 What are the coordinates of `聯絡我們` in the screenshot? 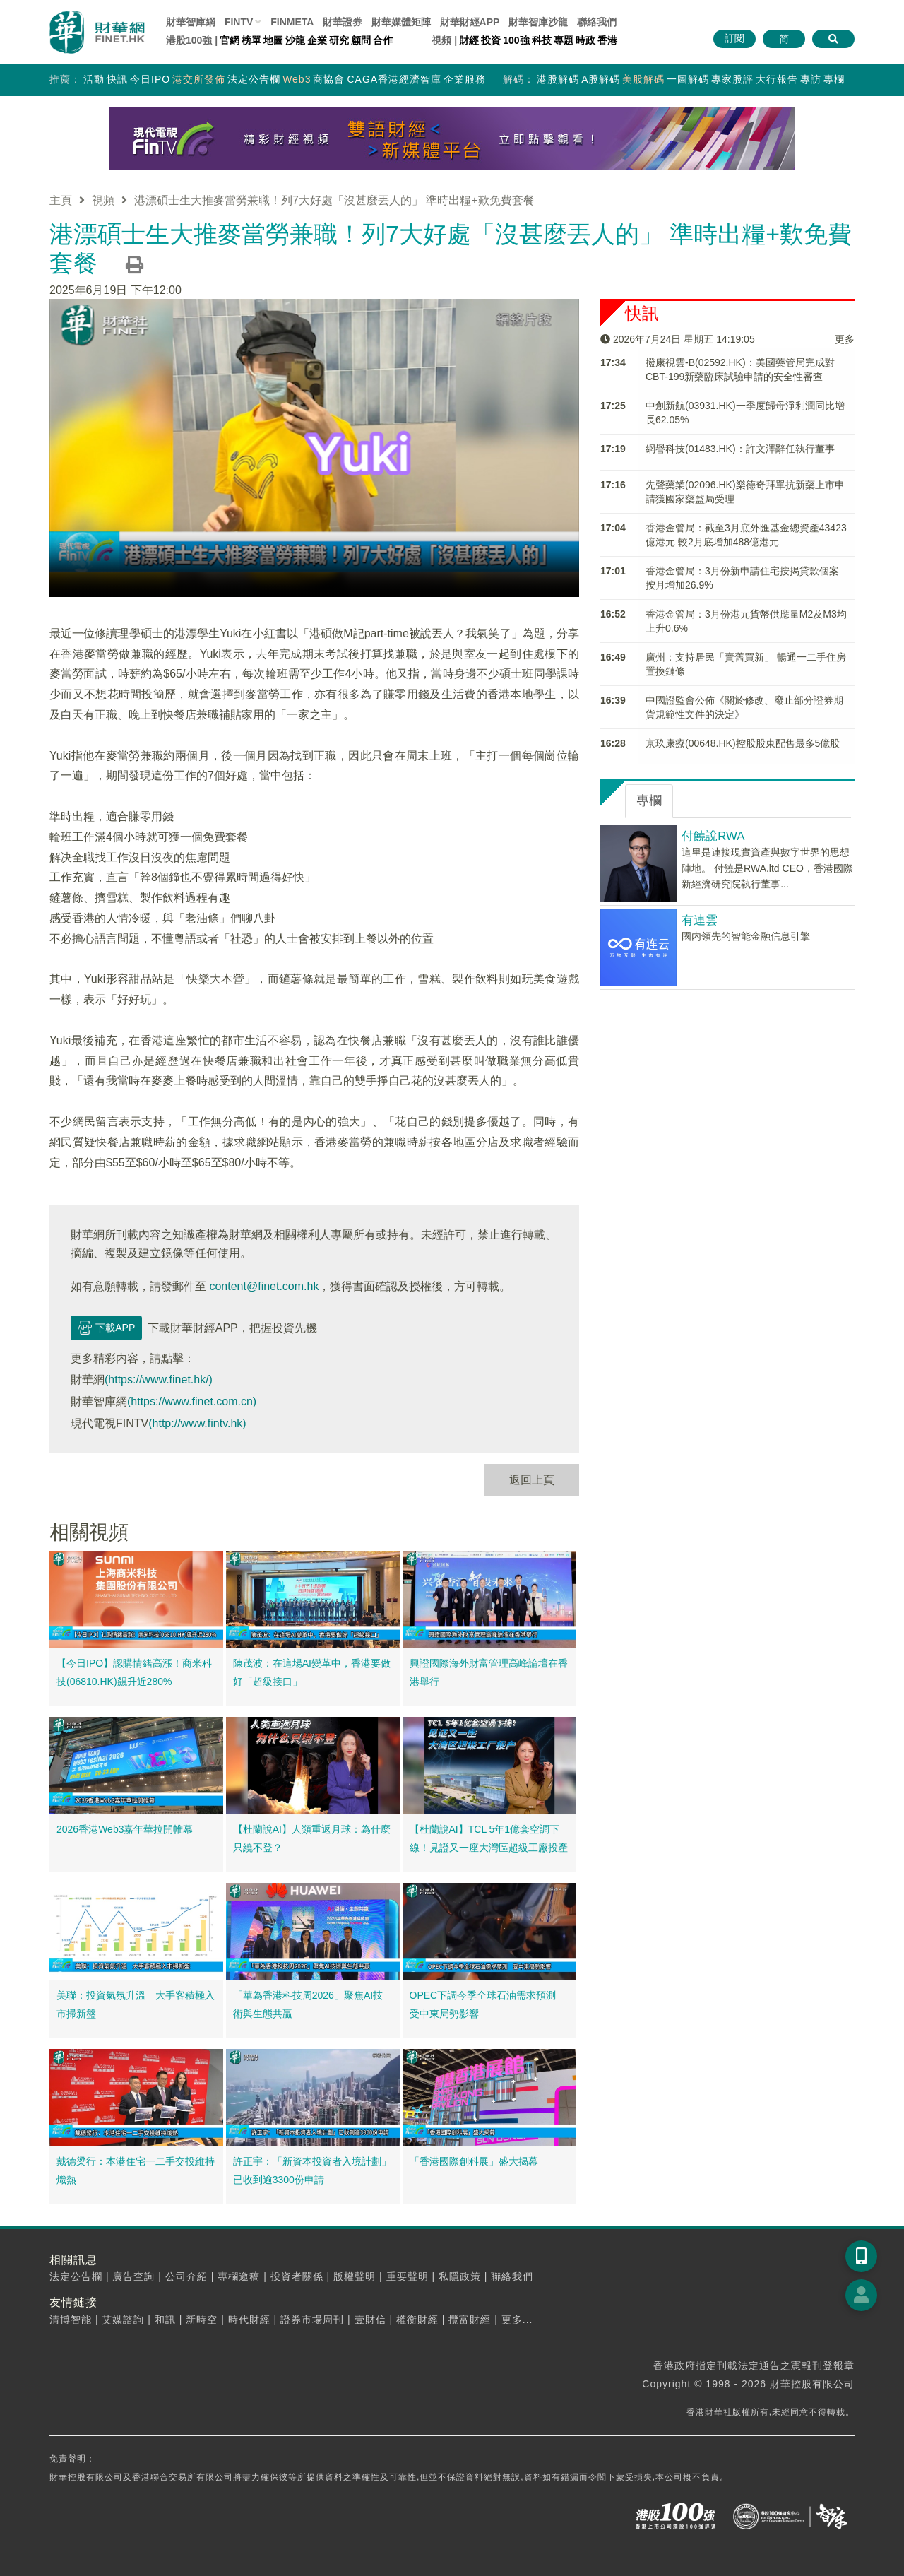 It's located at (597, 22).